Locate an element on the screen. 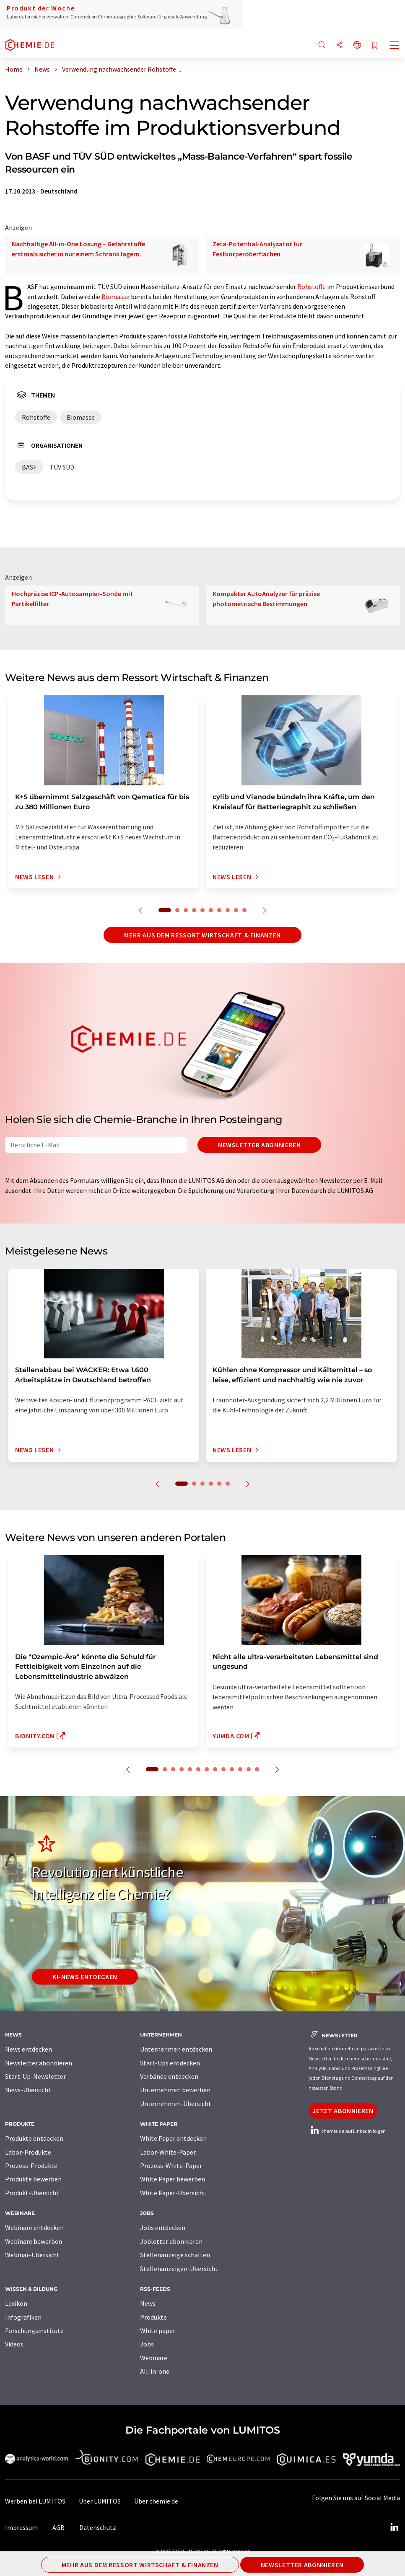  [Sprache wechseln] is located at coordinates (357, 45).